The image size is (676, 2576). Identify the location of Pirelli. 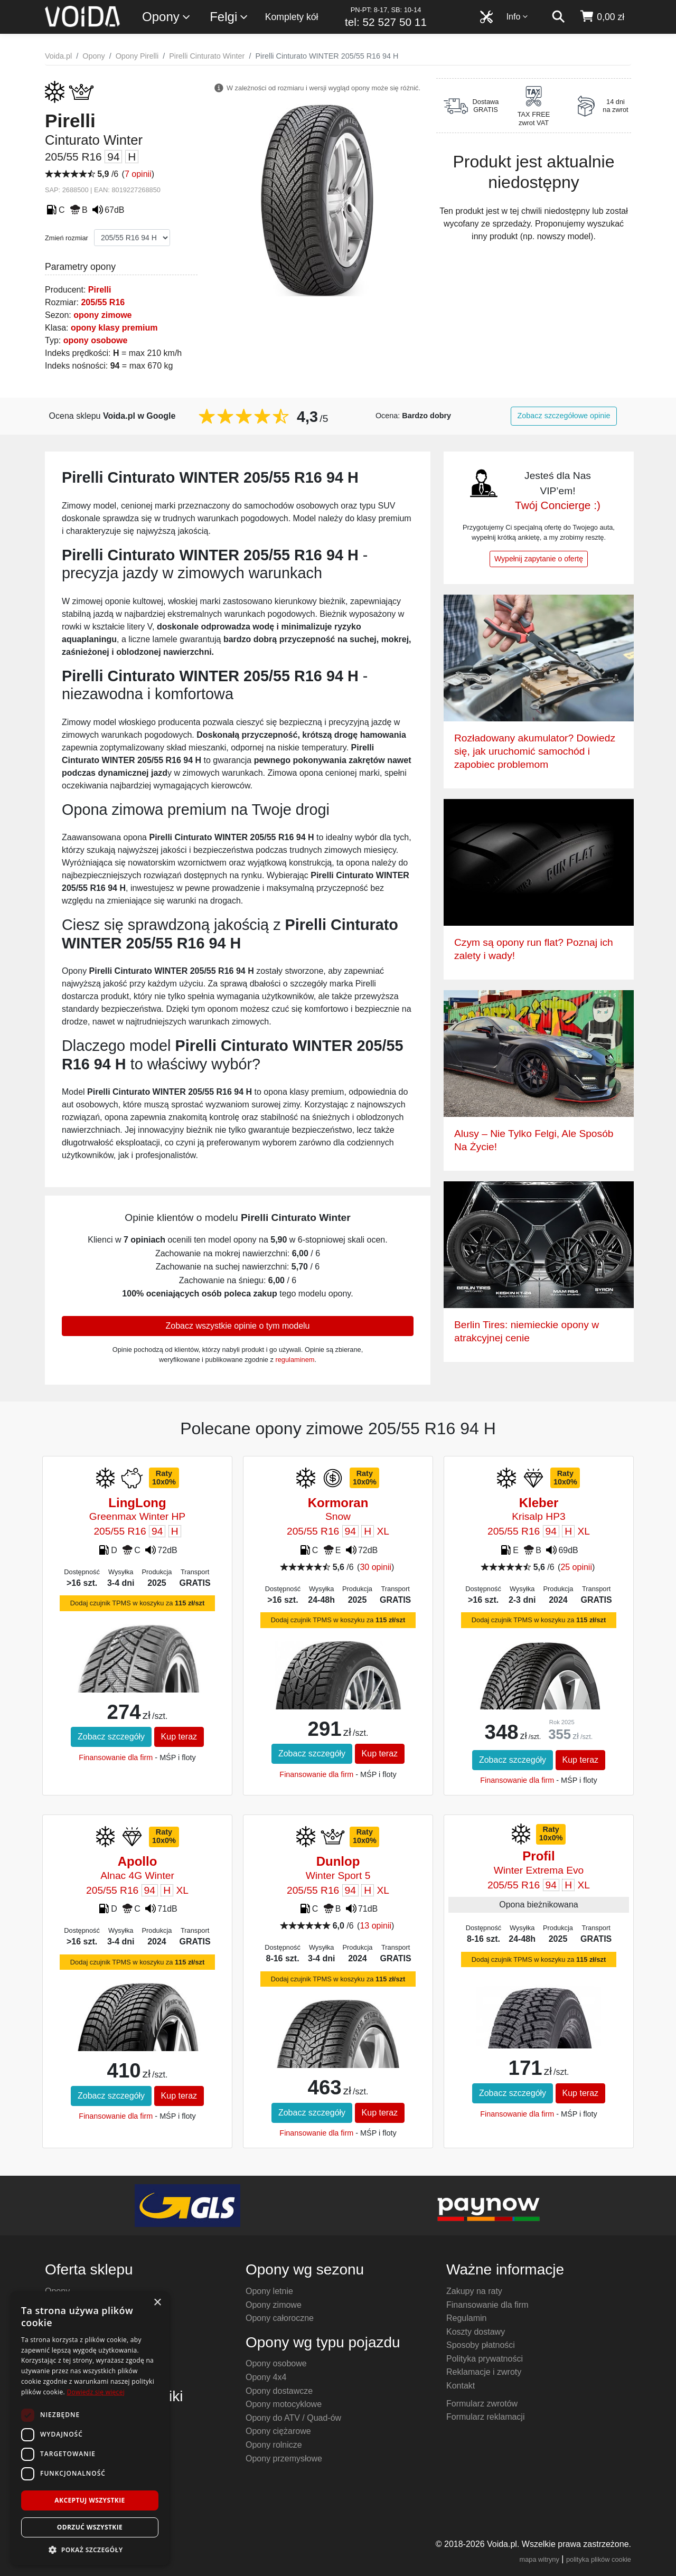
(99, 289).